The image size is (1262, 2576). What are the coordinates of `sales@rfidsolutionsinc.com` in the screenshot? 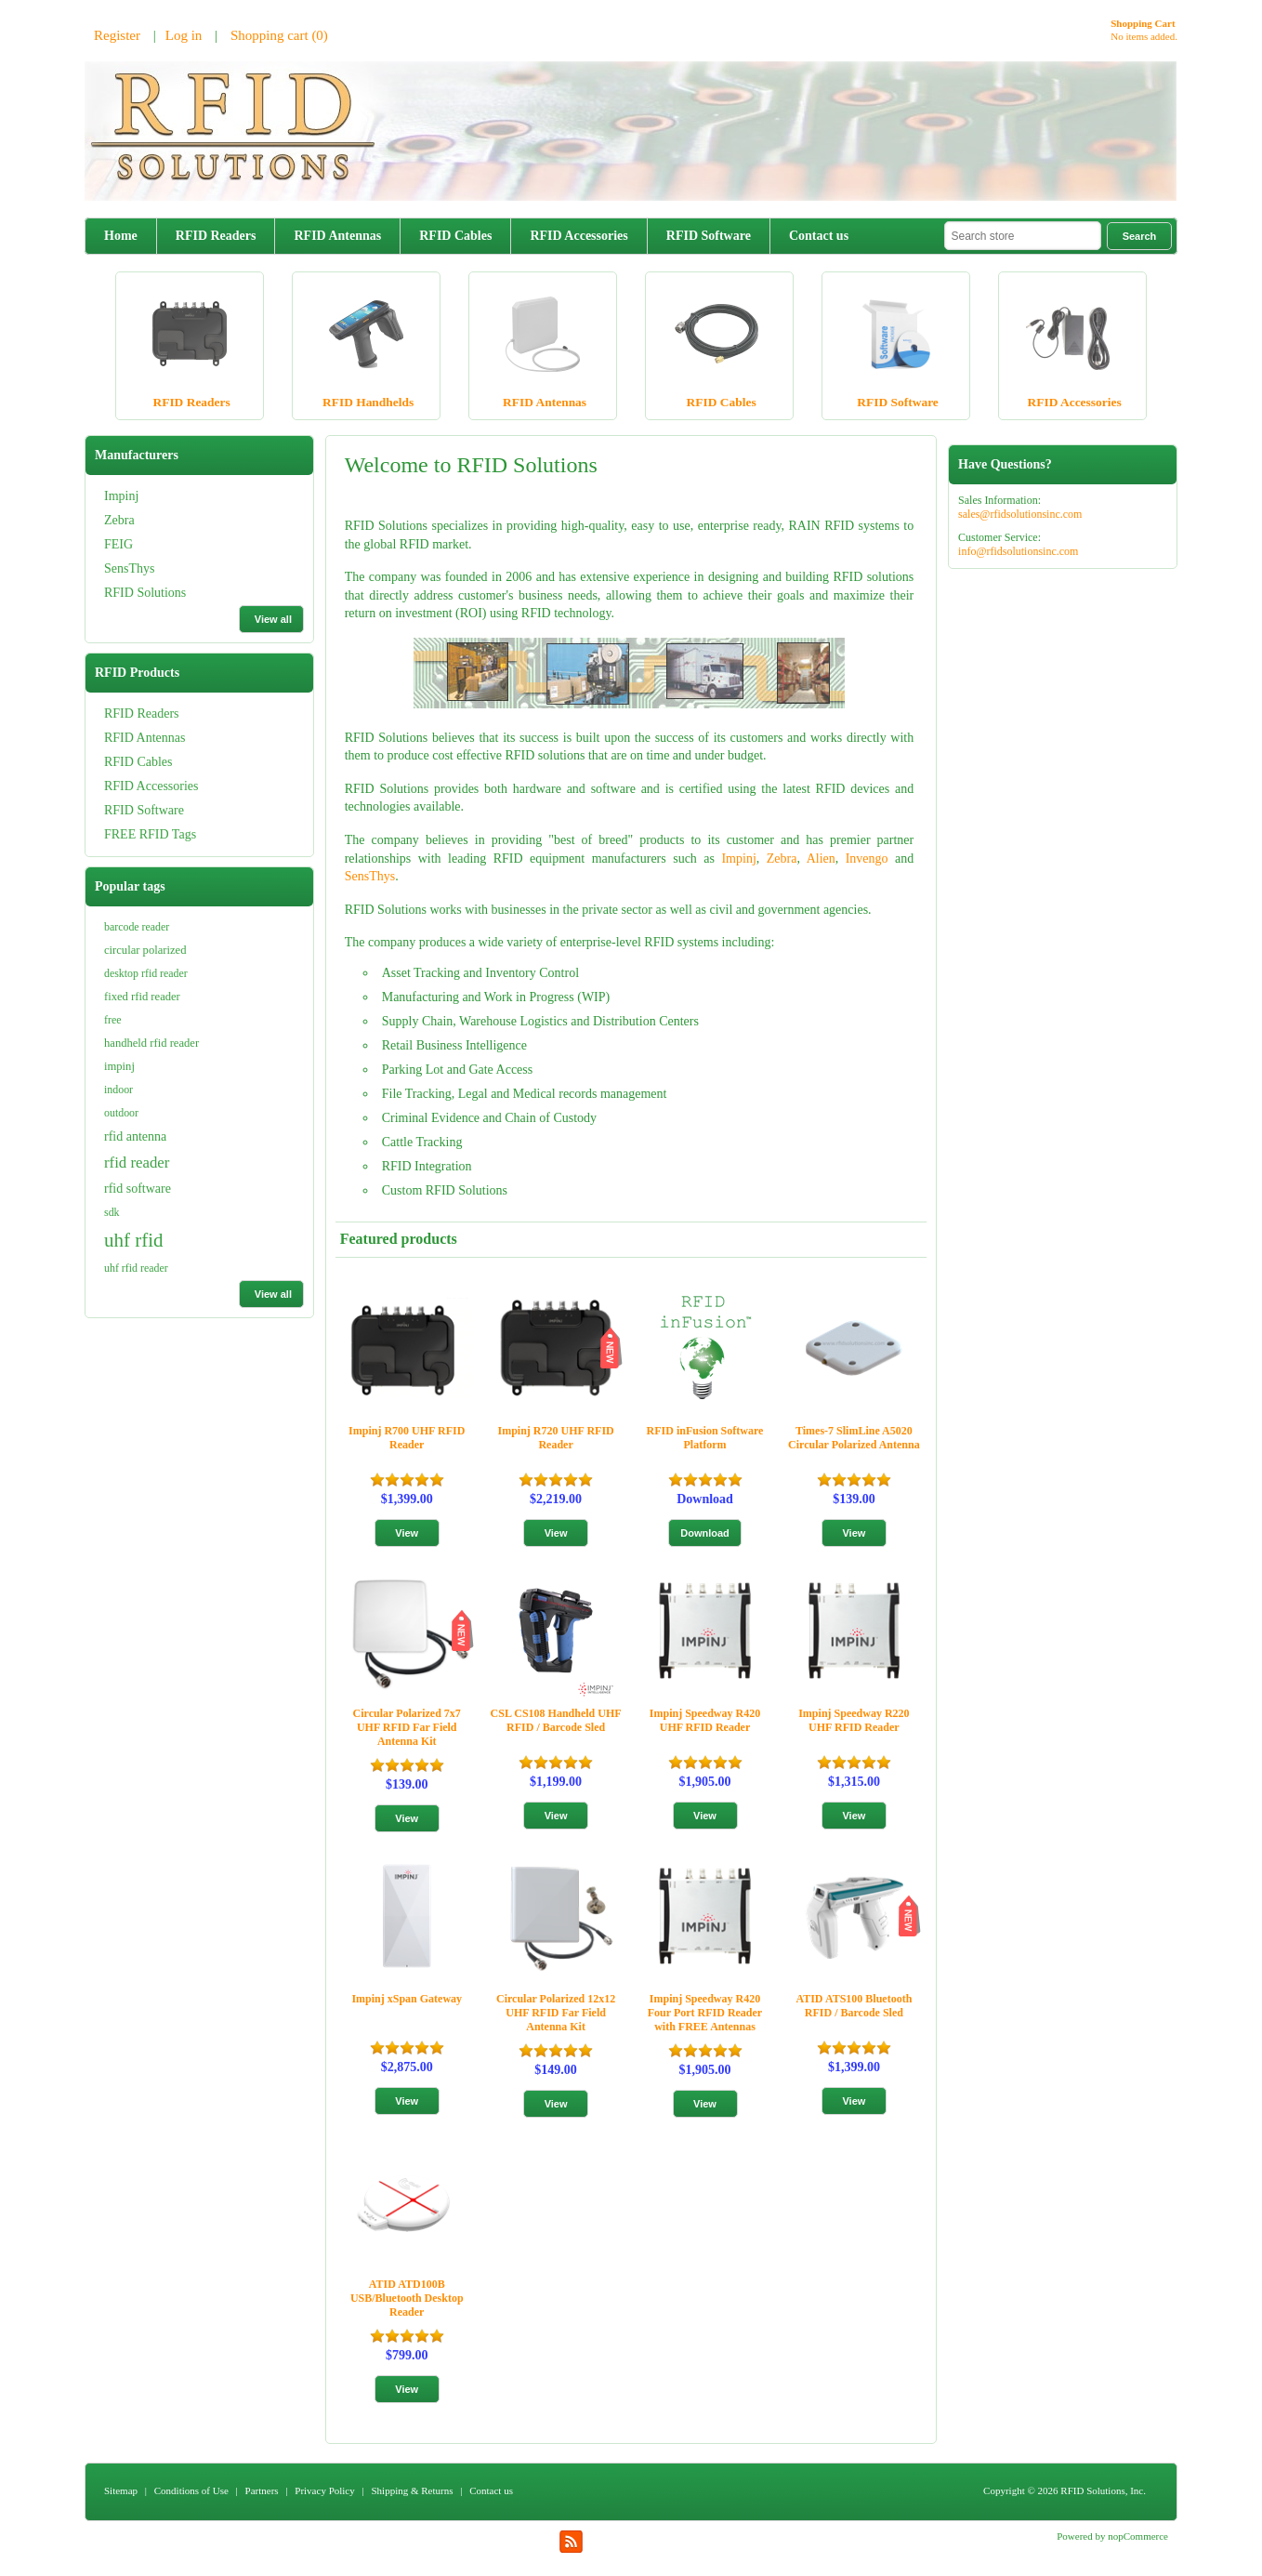 It's located at (1020, 514).